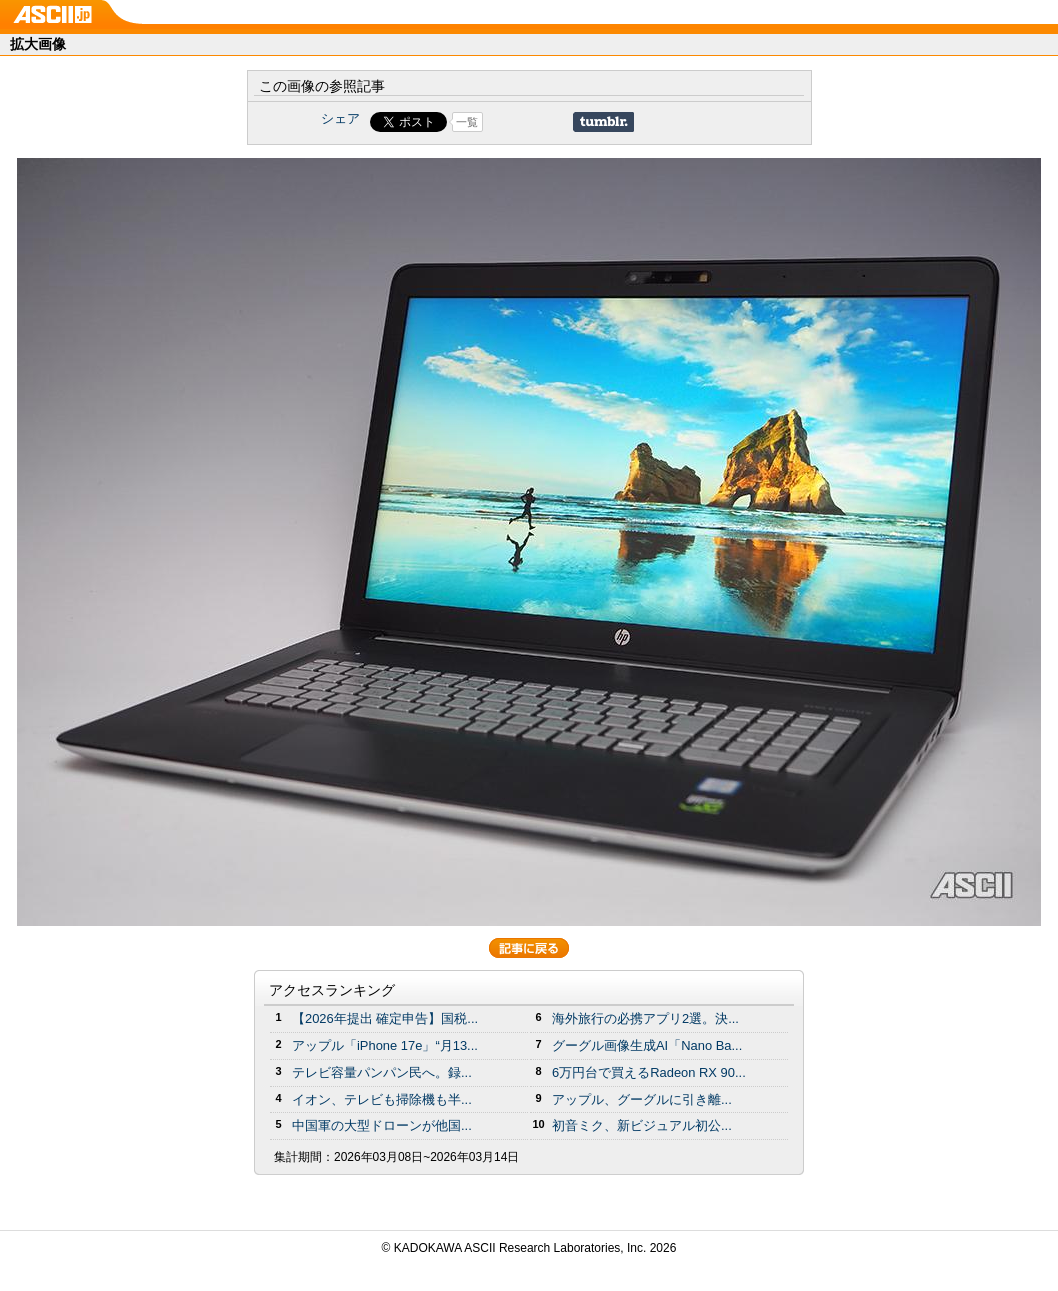  Describe the element at coordinates (645, 1018) in the screenshot. I see `海外旅行の必携アプリ2選。決...` at that location.